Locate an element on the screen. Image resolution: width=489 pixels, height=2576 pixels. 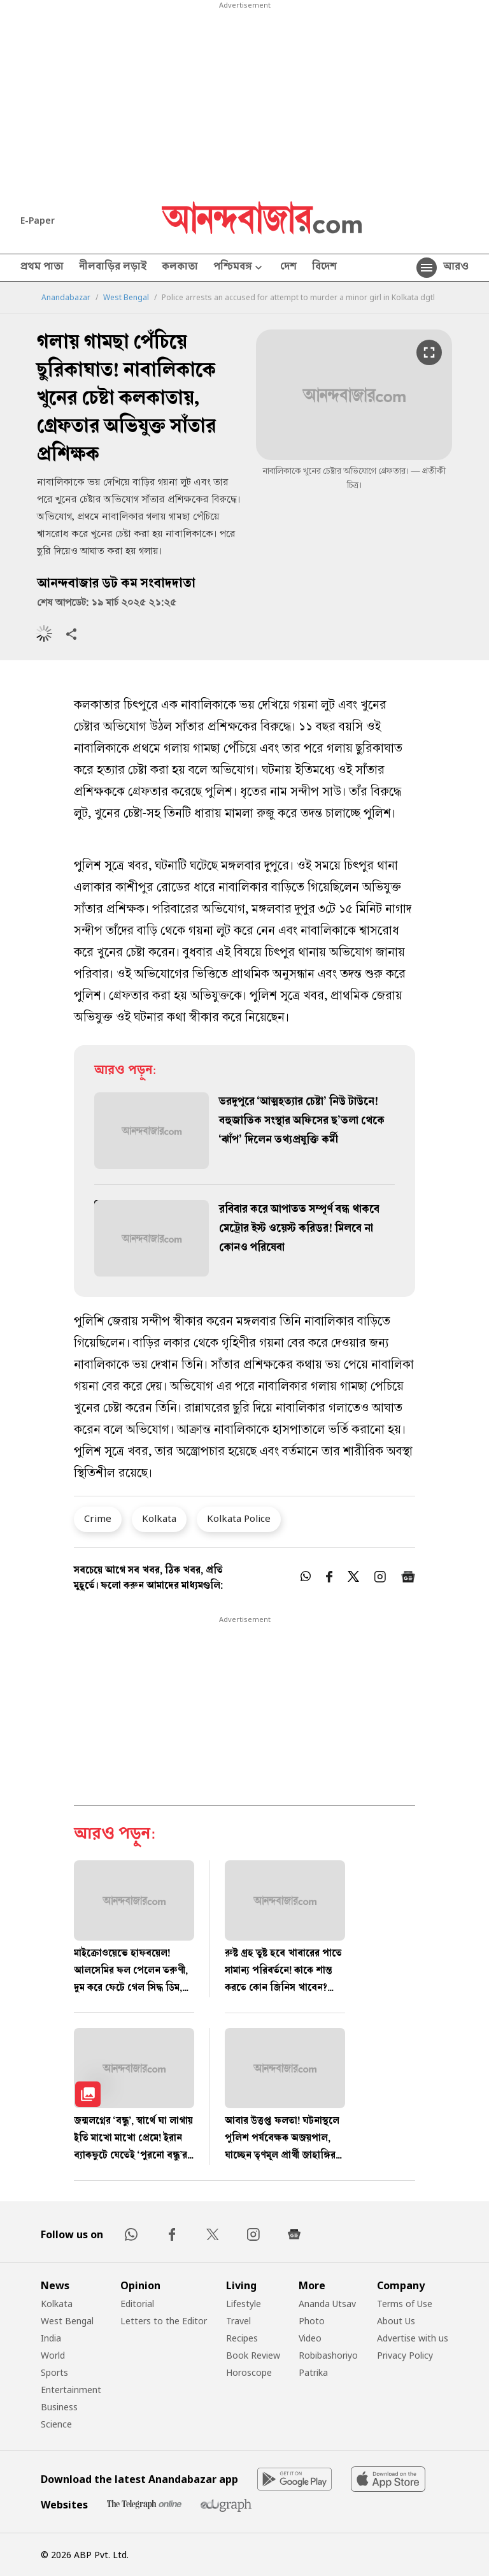
Ananda Utsav is located at coordinates (327, 2303).